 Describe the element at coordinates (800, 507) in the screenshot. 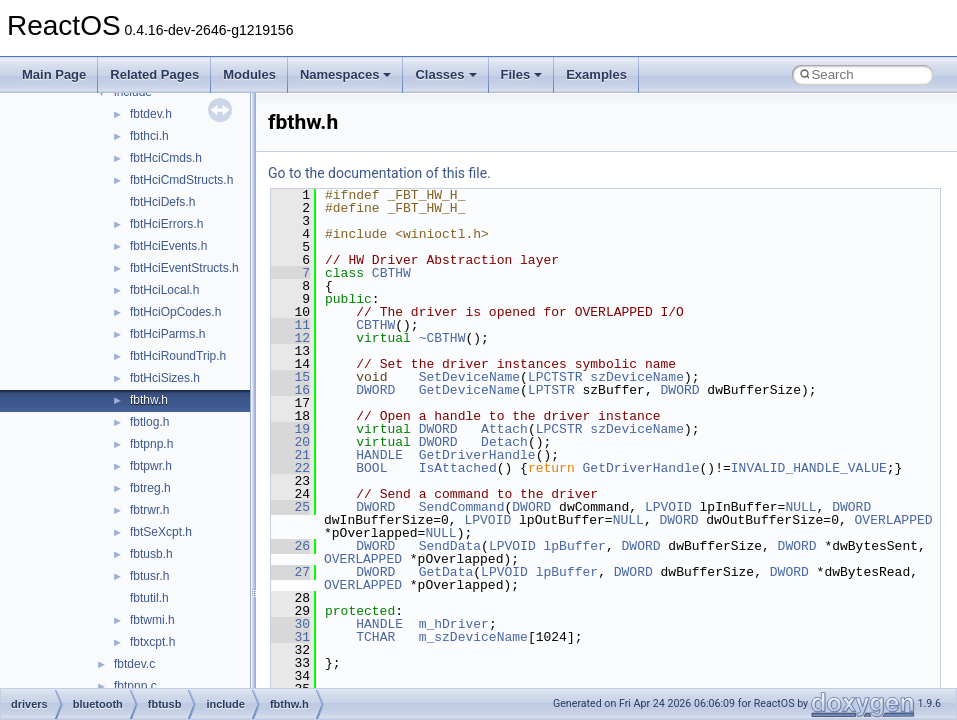

I see `NULL` at that location.